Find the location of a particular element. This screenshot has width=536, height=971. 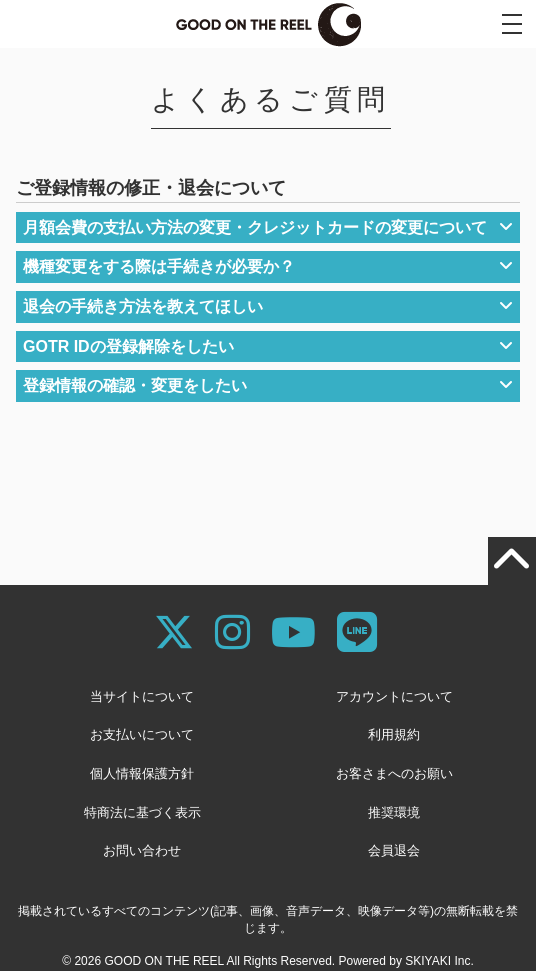

アカウントについて is located at coordinates (394, 696).